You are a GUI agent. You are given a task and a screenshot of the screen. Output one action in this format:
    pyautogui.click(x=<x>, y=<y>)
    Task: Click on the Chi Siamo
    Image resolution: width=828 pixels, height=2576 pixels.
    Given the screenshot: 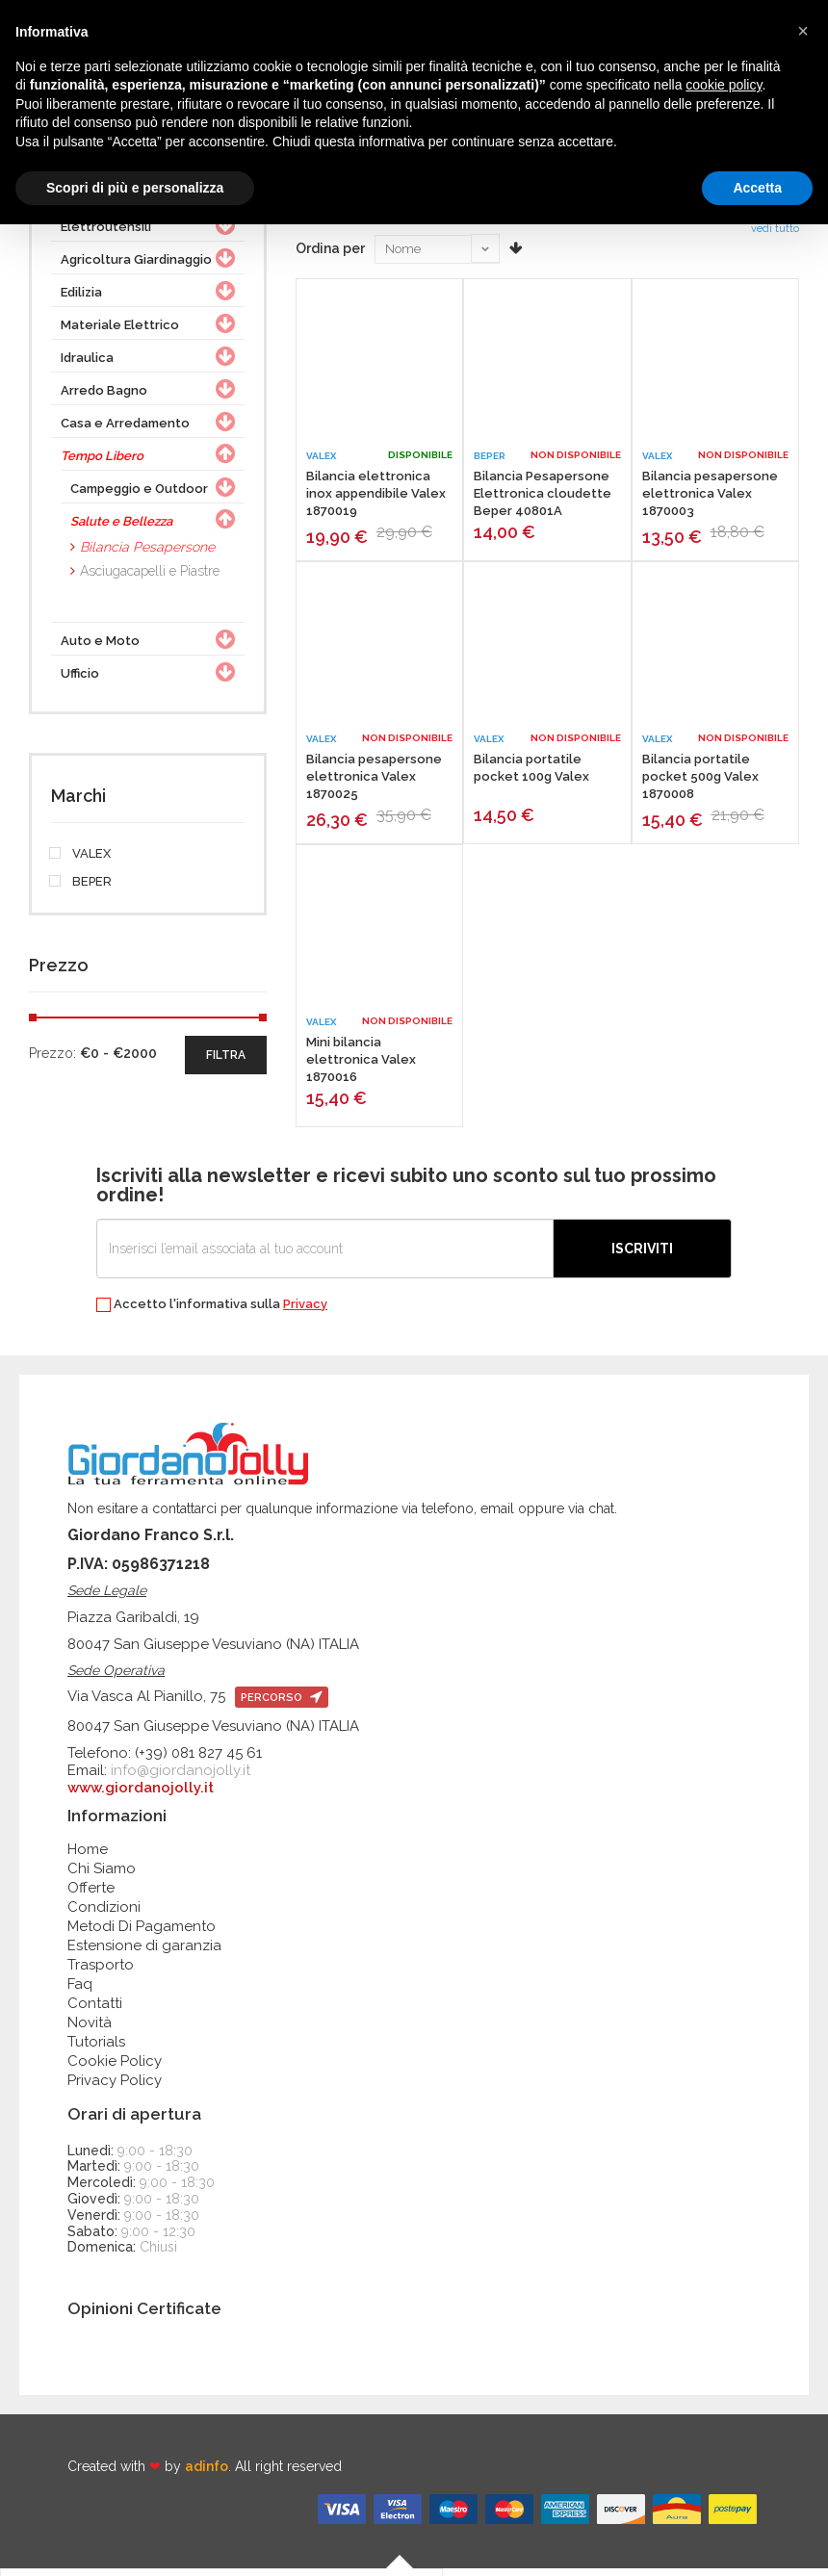 What is the action you would take?
    pyautogui.click(x=101, y=1875)
    